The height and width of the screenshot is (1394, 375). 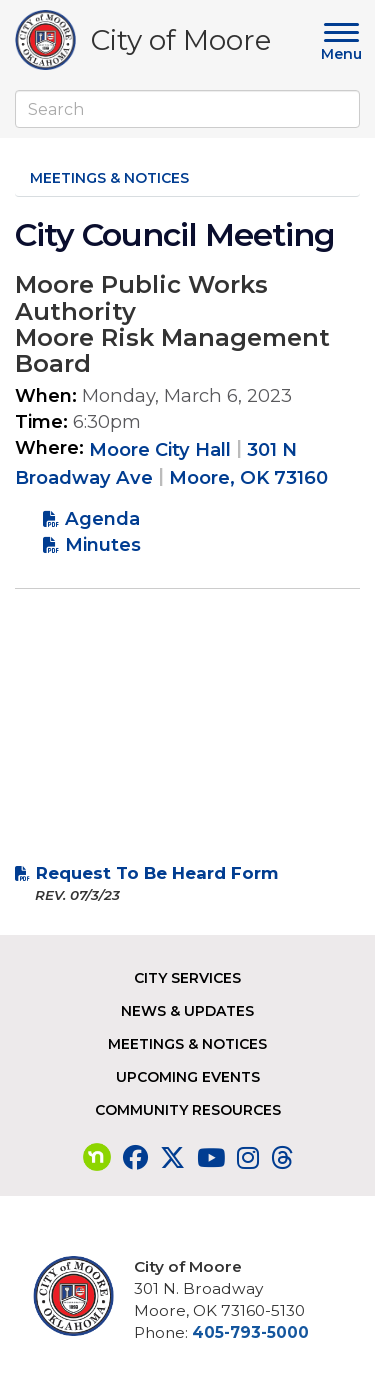 What do you see at coordinates (248, 1158) in the screenshot?
I see `[Visit our Instagram page]` at bounding box center [248, 1158].